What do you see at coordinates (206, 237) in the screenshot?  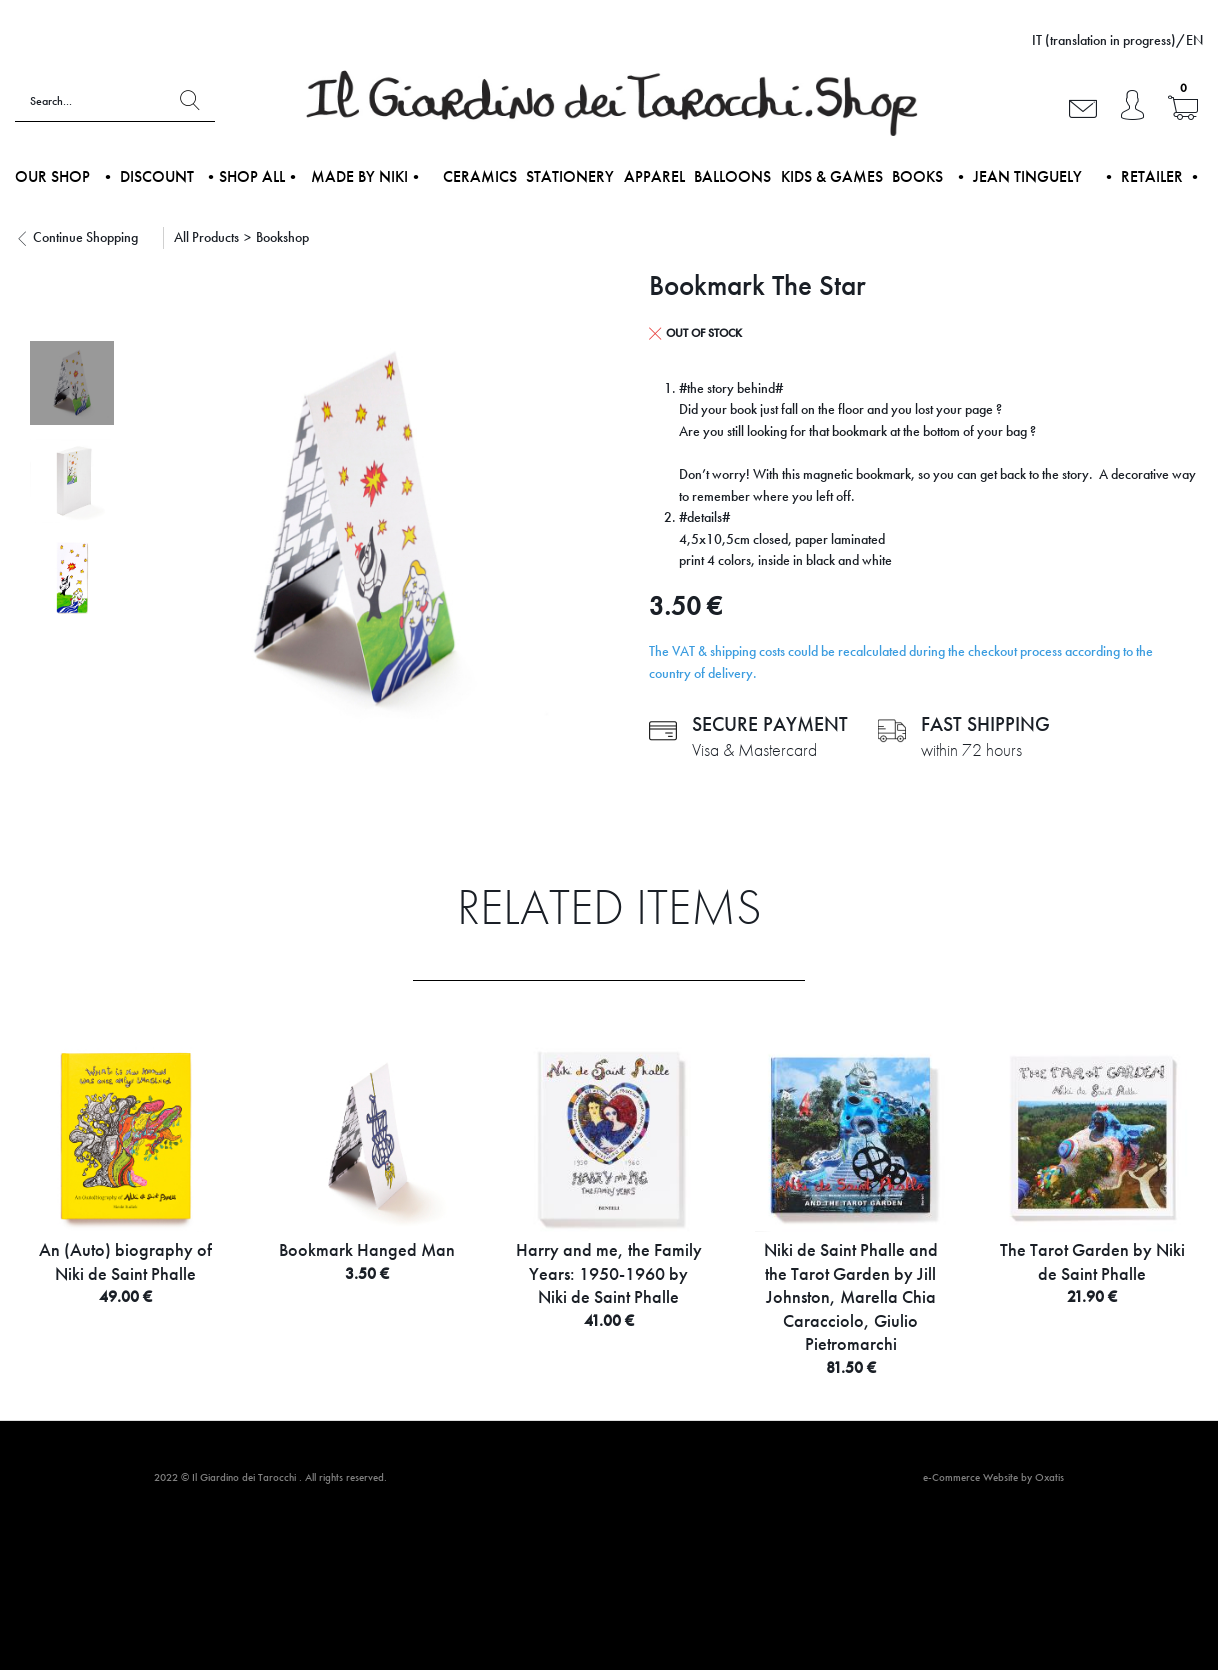 I see `All Products` at bounding box center [206, 237].